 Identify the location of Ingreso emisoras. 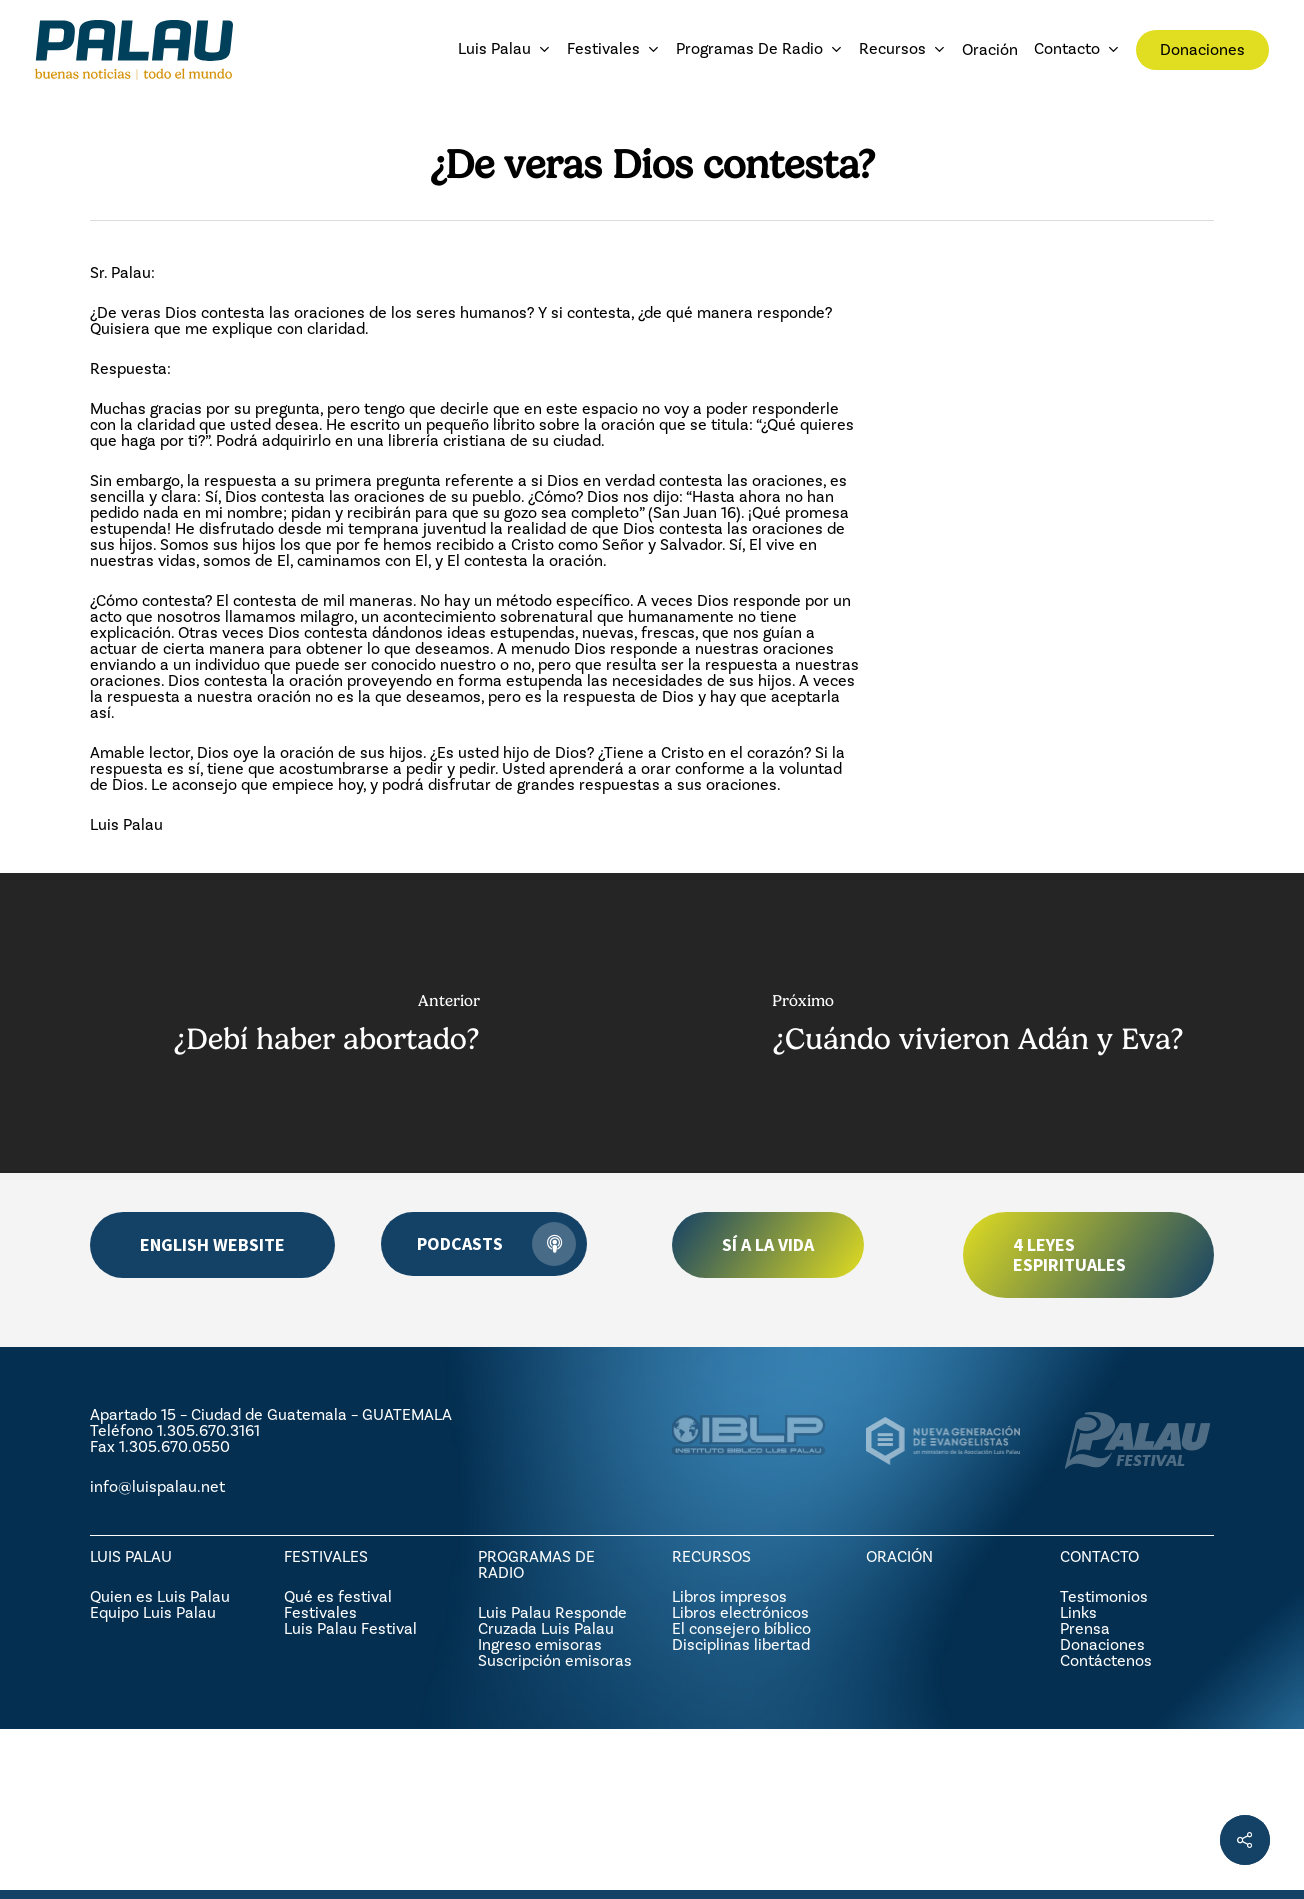
(540, 1644).